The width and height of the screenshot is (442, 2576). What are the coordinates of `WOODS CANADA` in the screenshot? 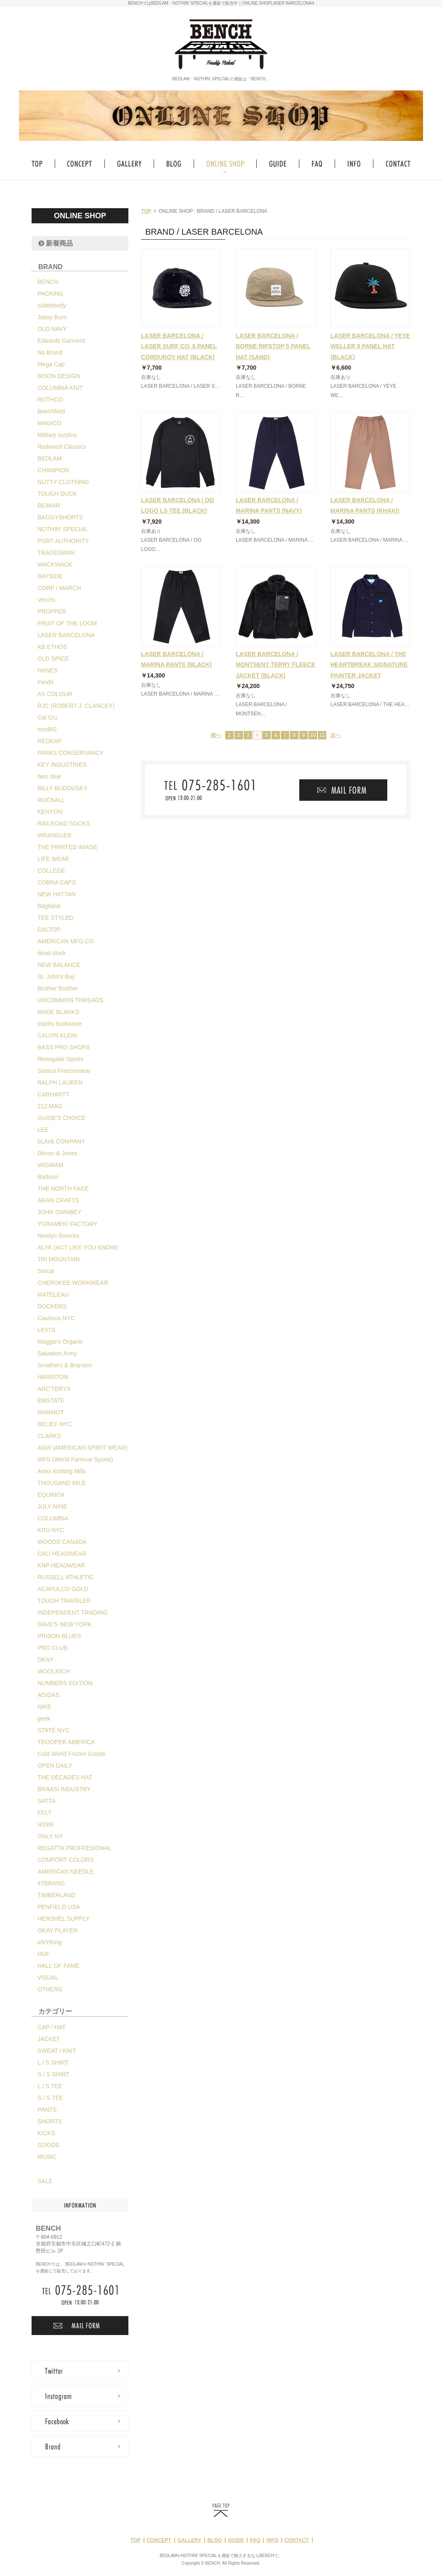 It's located at (62, 1541).